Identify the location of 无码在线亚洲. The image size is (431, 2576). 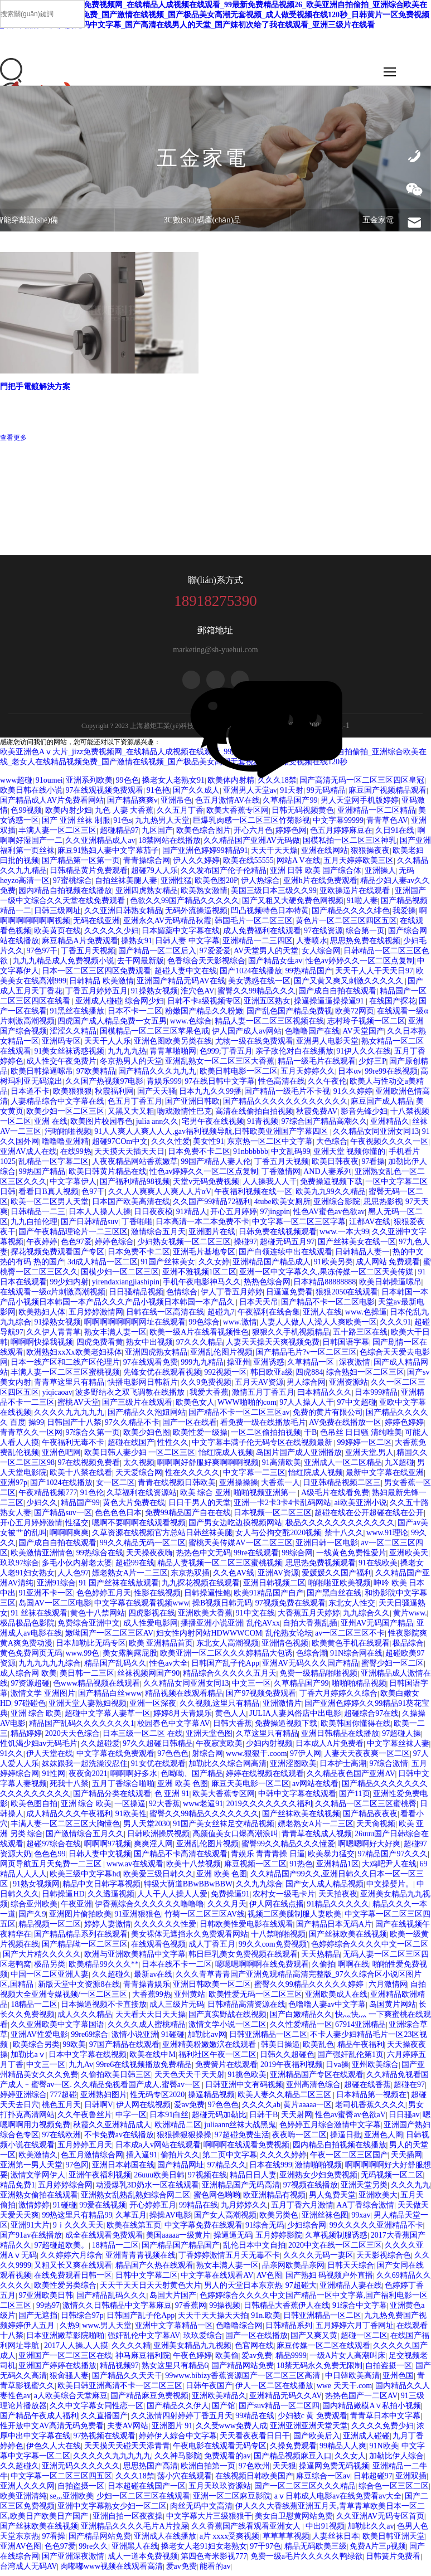
(96, 925).